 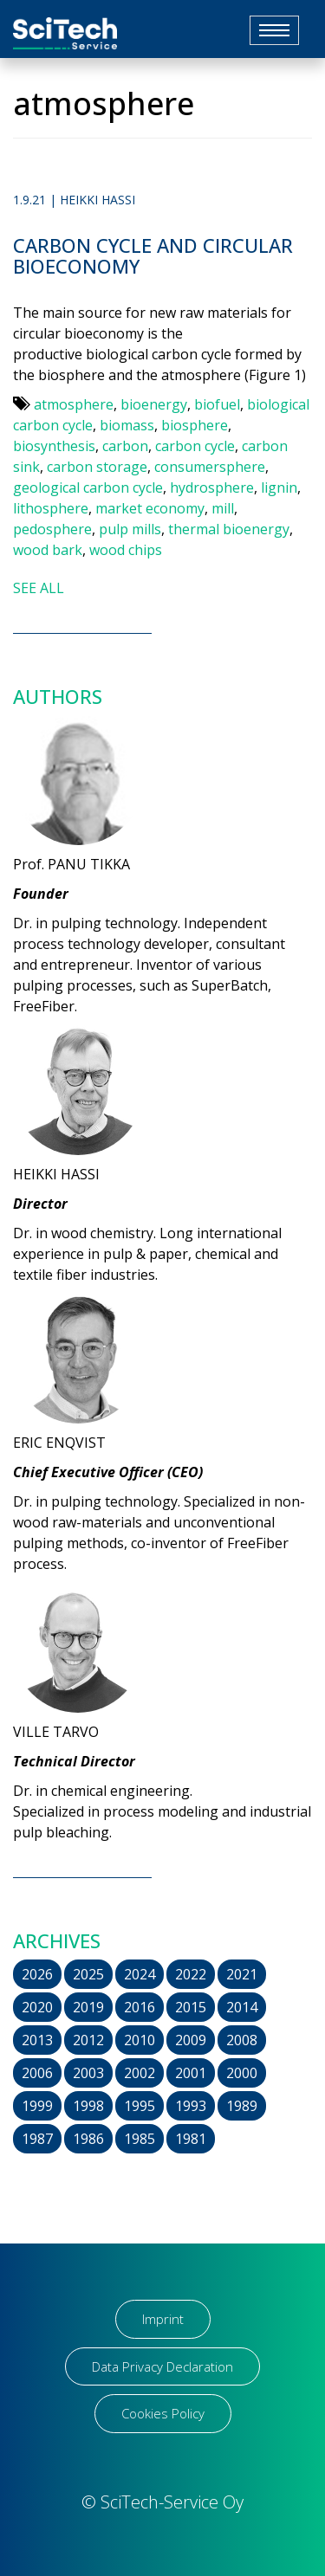 I want to click on SEE ALL, so click(x=38, y=587).